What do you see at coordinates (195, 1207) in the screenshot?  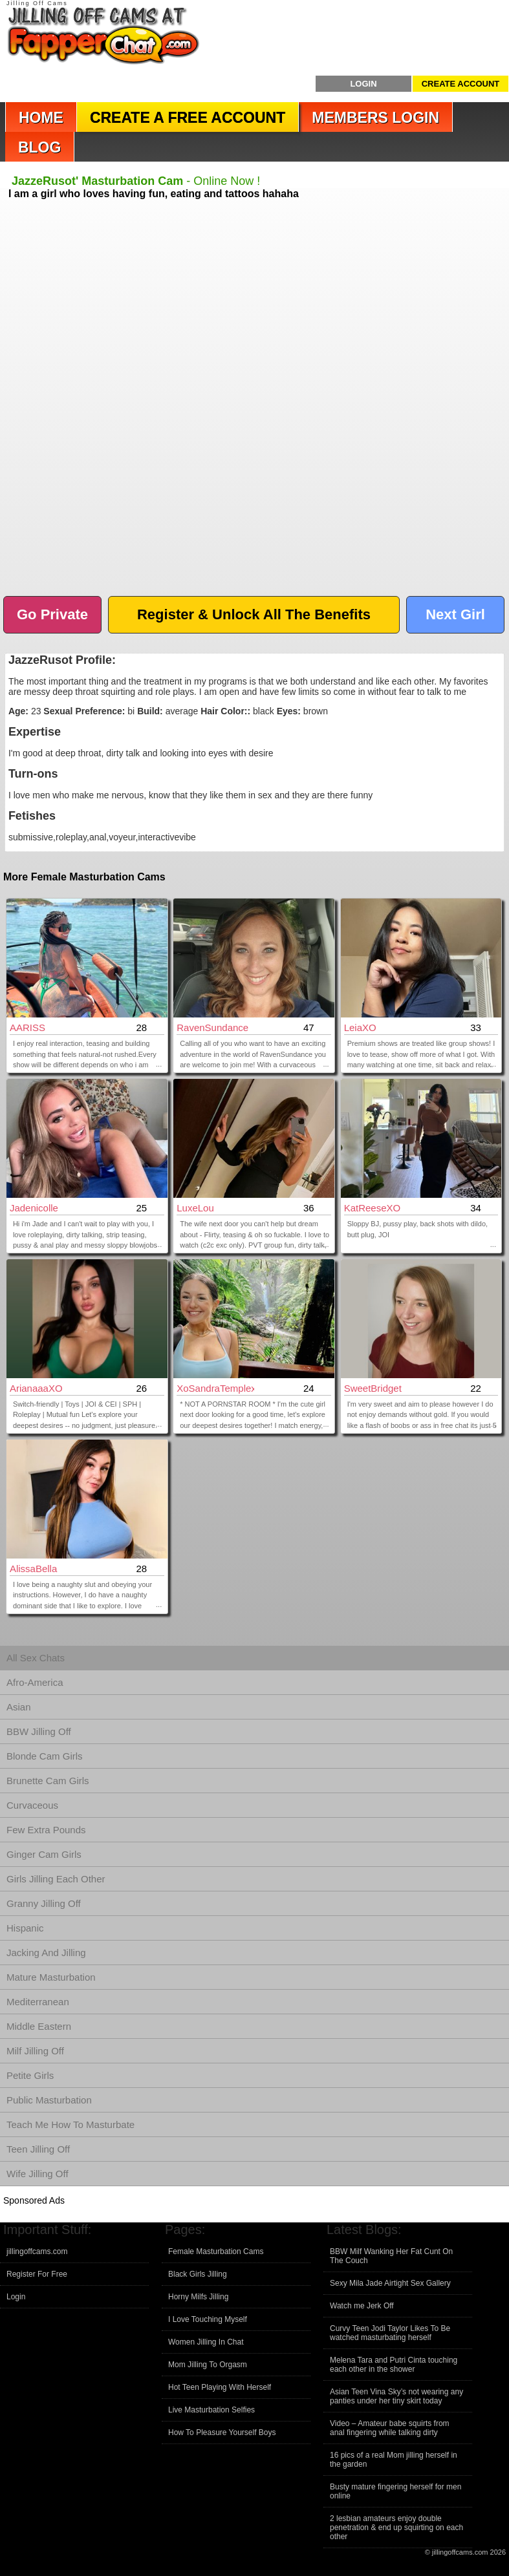 I see `LuxeLou` at bounding box center [195, 1207].